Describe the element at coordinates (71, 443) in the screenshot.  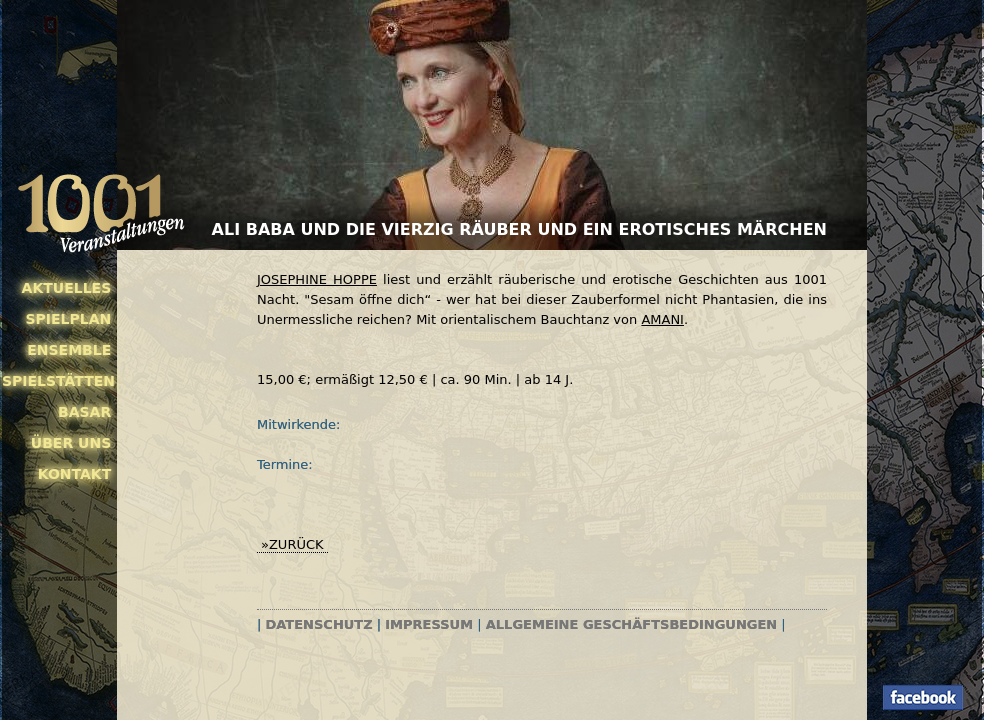
I see `Über uns` at that location.